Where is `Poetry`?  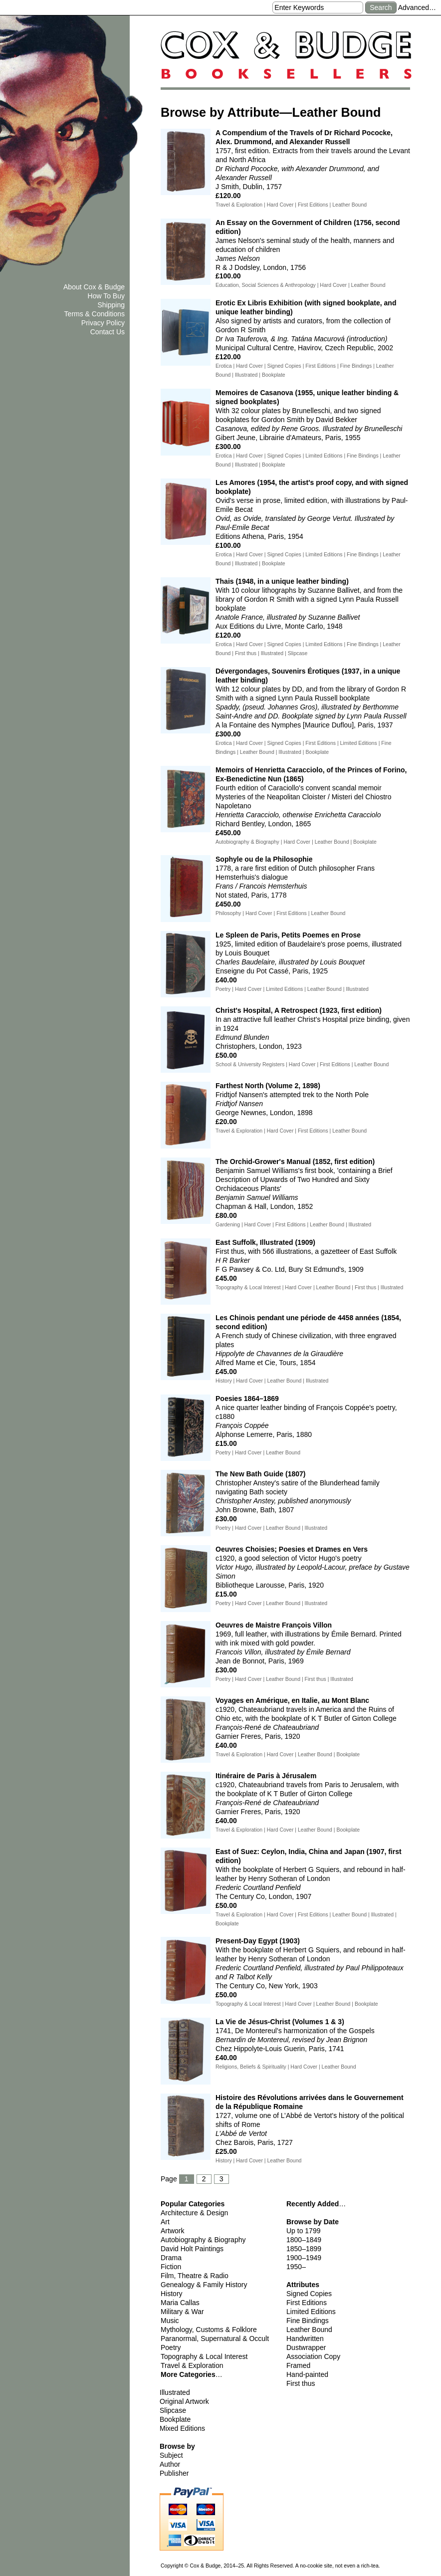
Poetry is located at coordinates (171, 2347).